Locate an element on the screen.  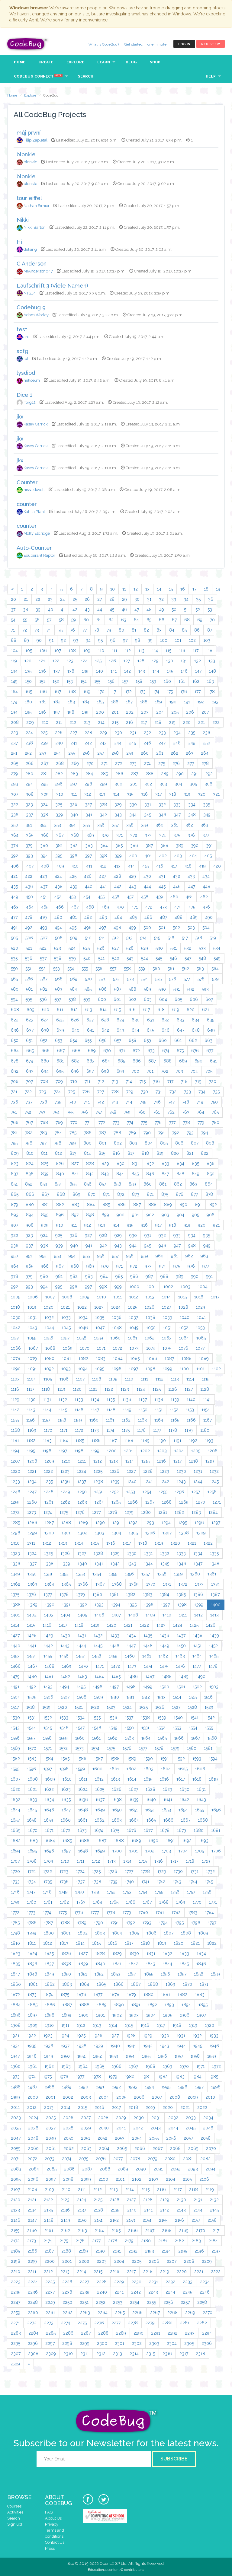
944 is located at coordinates (133, 1245).